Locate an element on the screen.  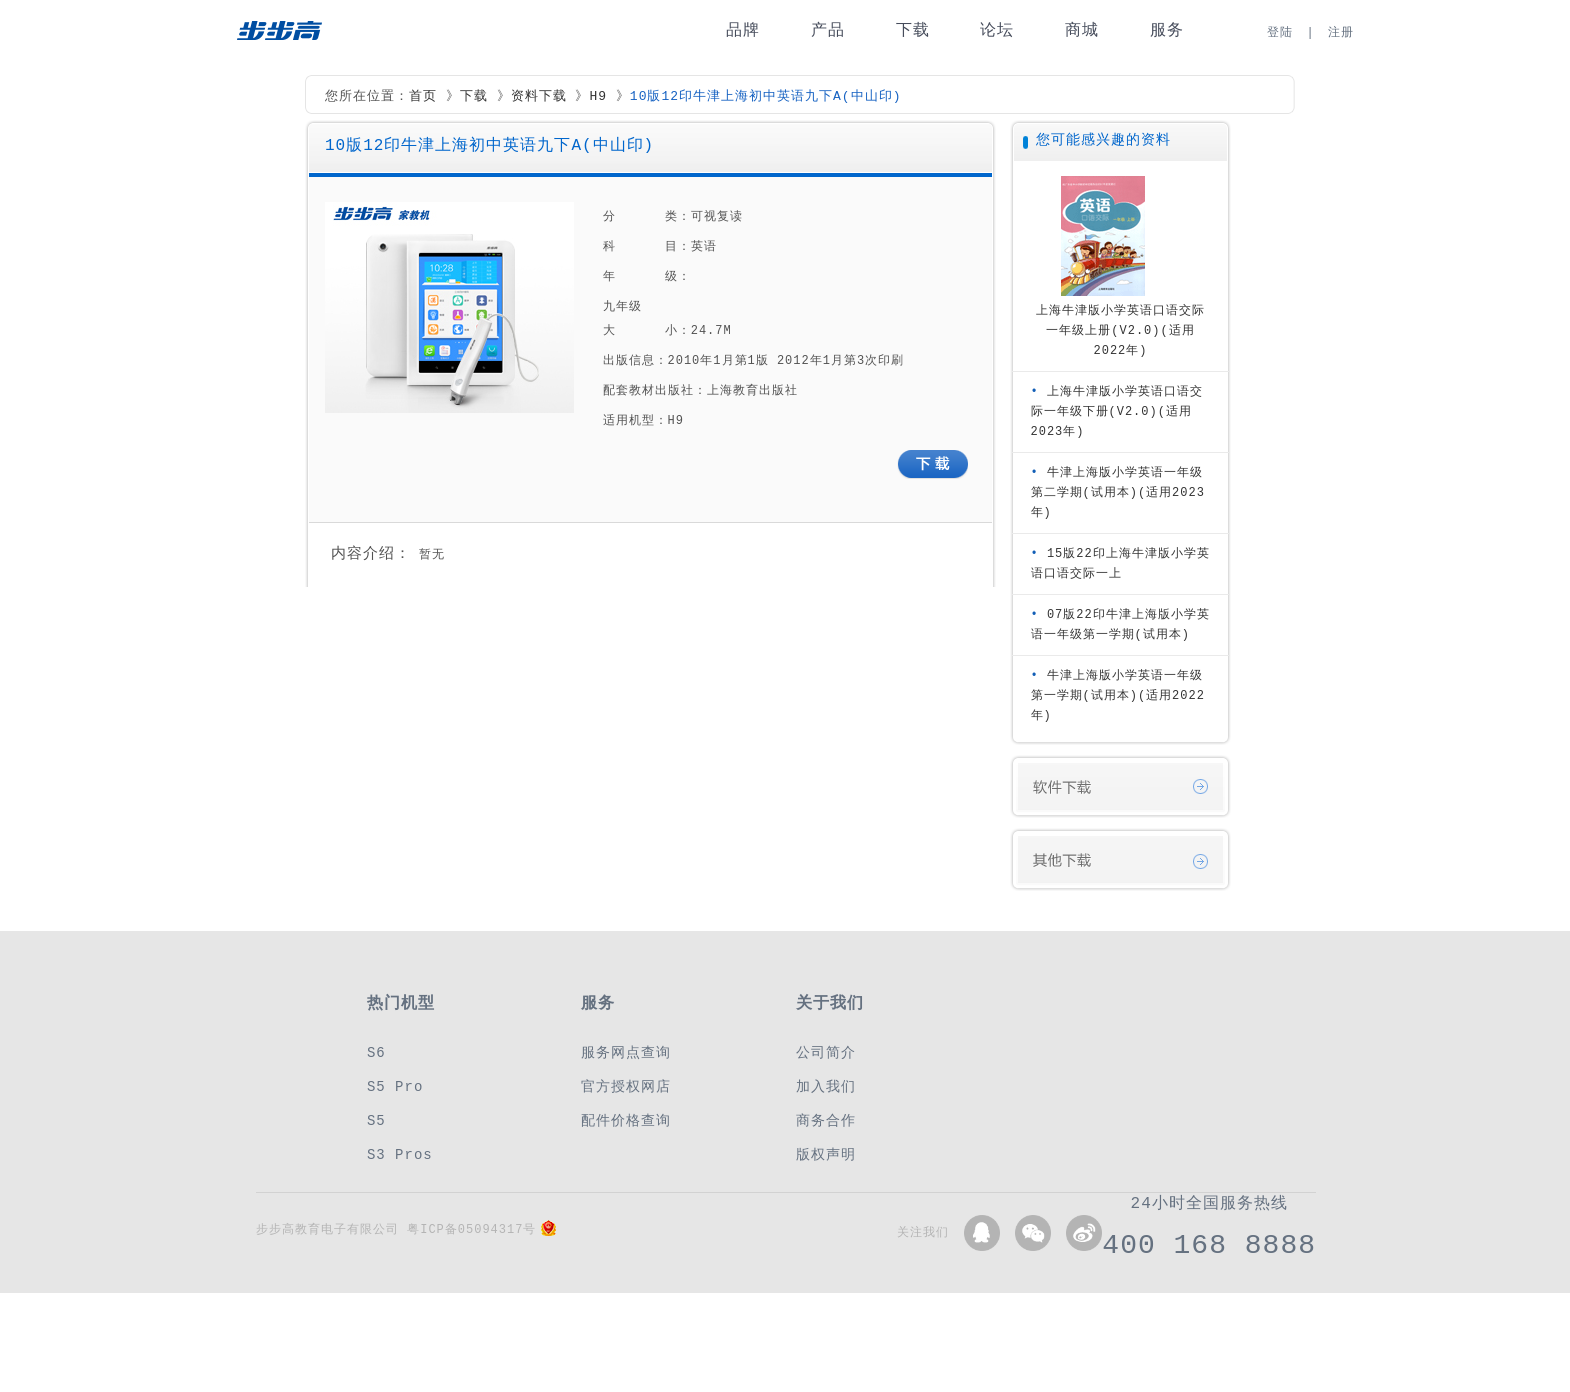
商城 is located at coordinates (1082, 30).